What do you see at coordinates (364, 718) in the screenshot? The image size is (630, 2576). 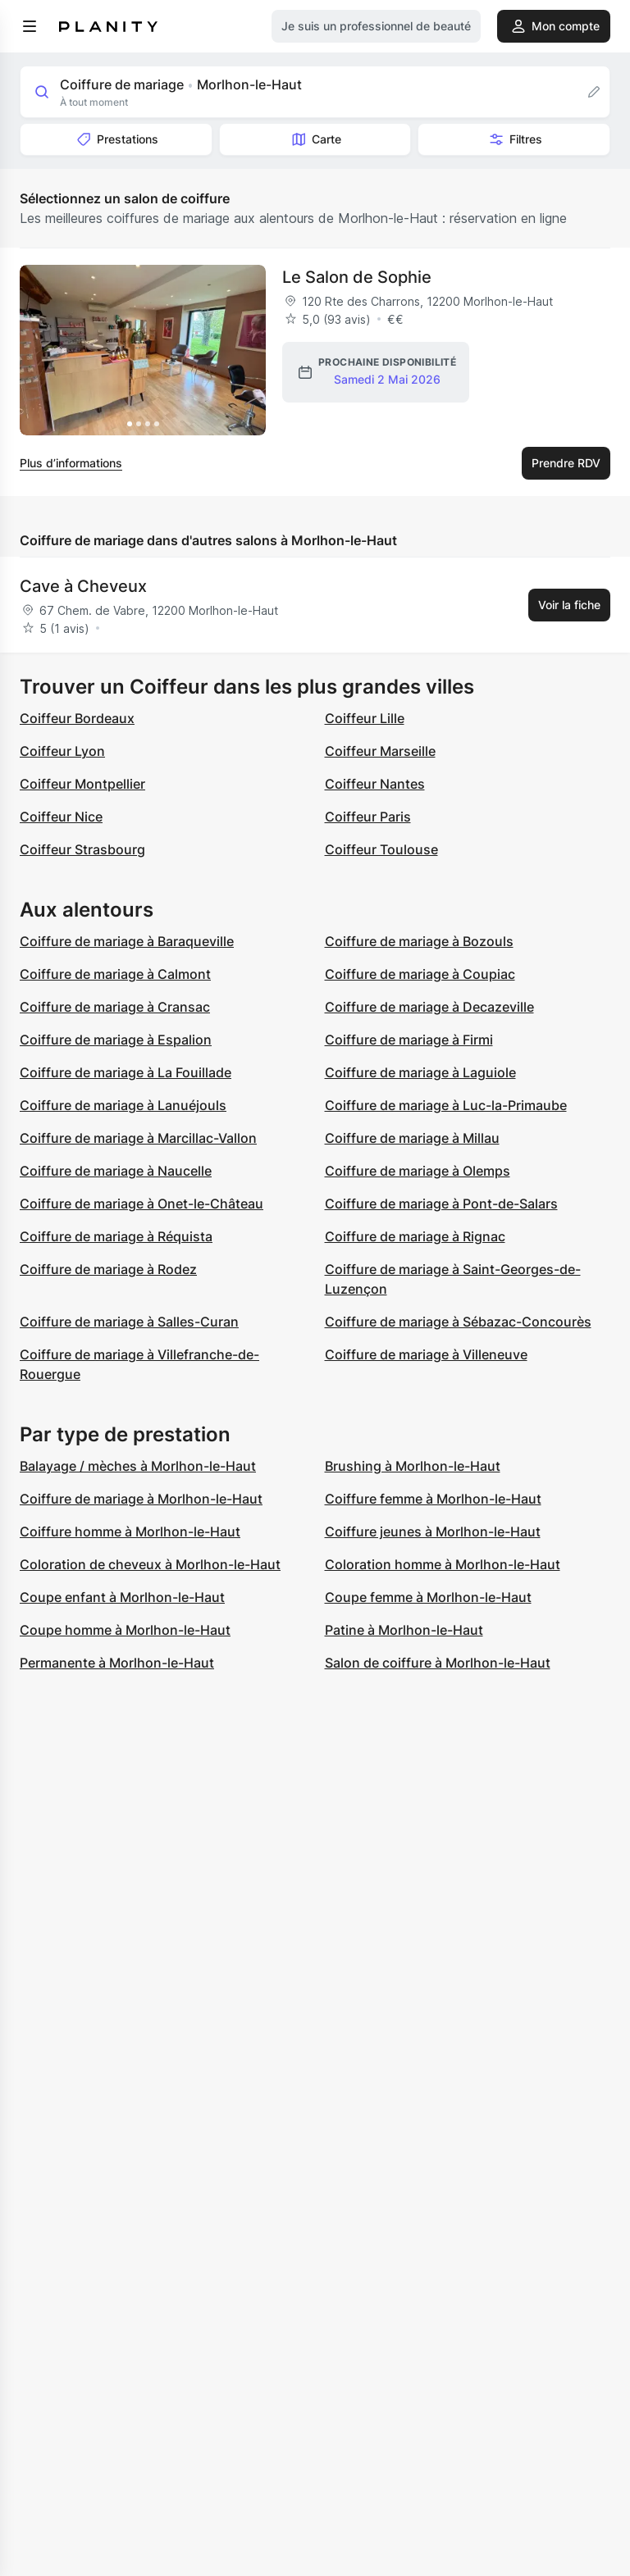 I see `Coiffeur Lille` at bounding box center [364, 718].